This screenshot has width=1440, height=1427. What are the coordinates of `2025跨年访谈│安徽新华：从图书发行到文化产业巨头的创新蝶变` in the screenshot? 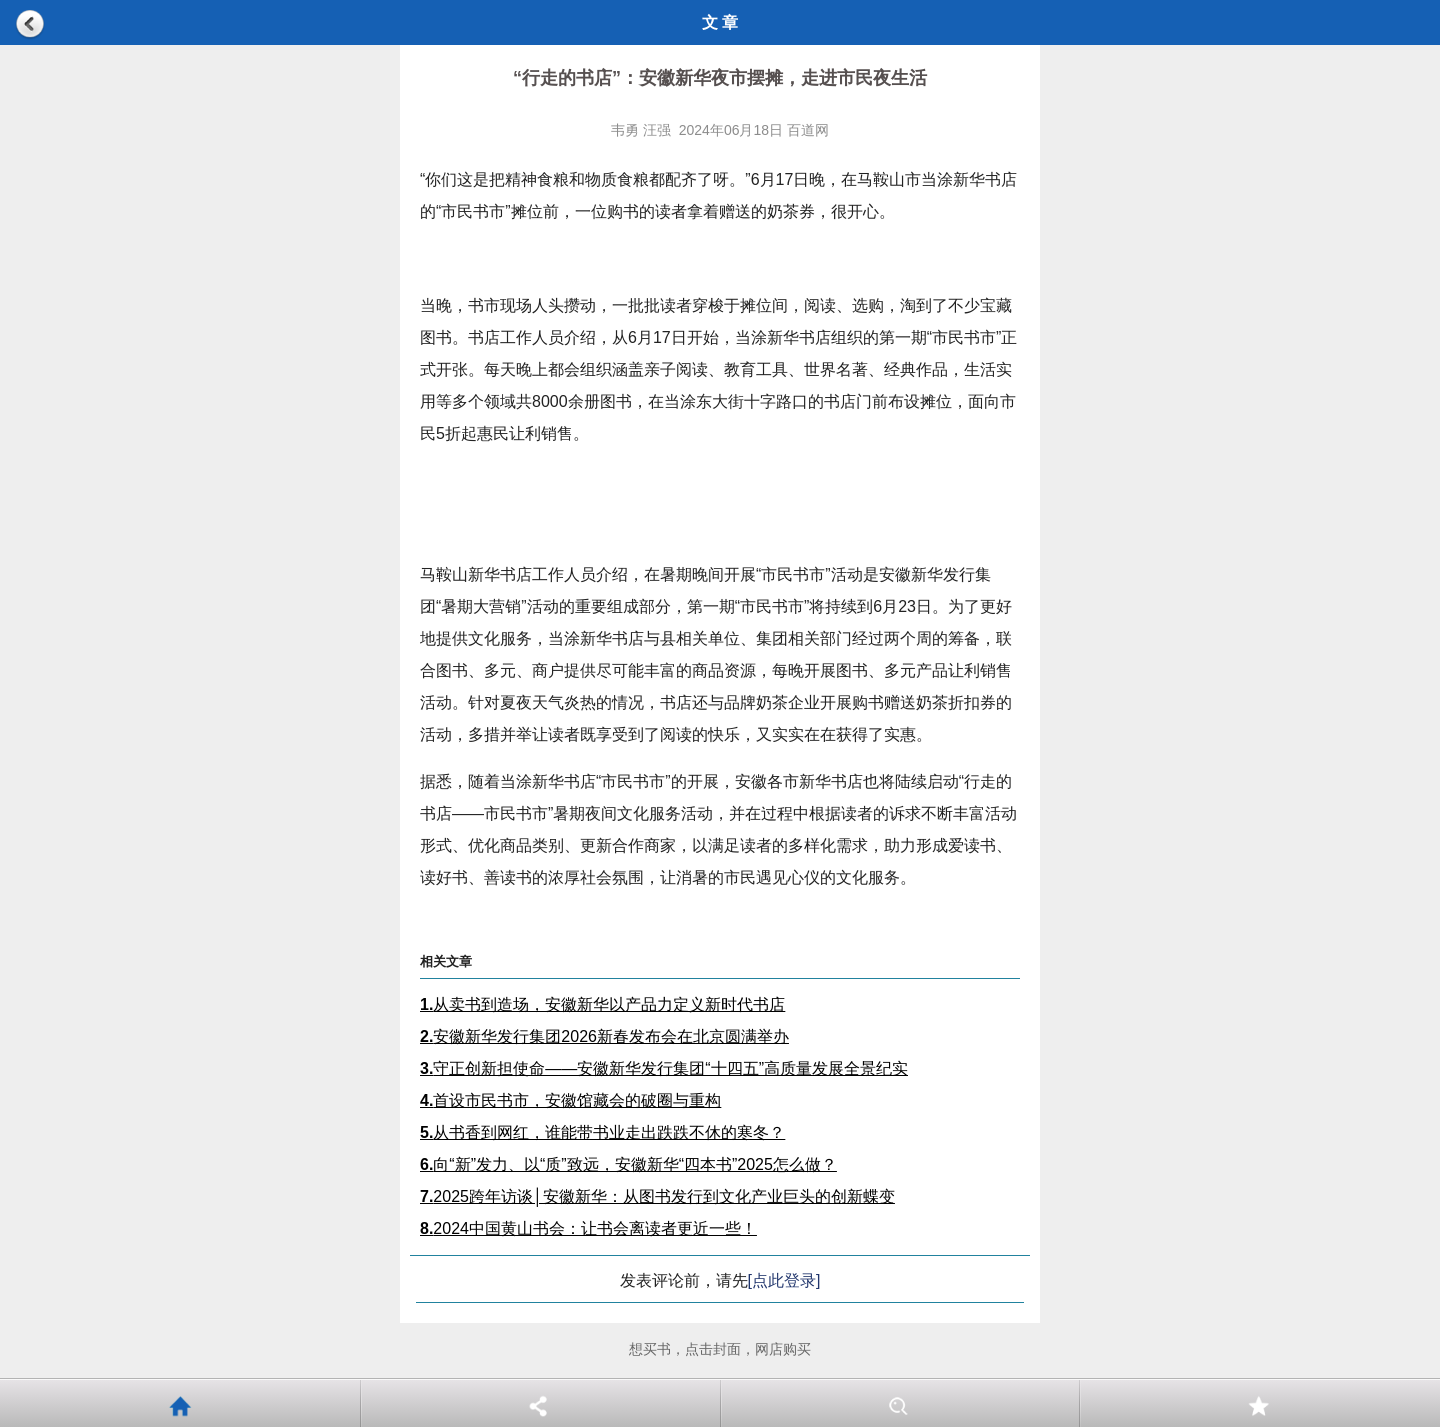 It's located at (657, 1196).